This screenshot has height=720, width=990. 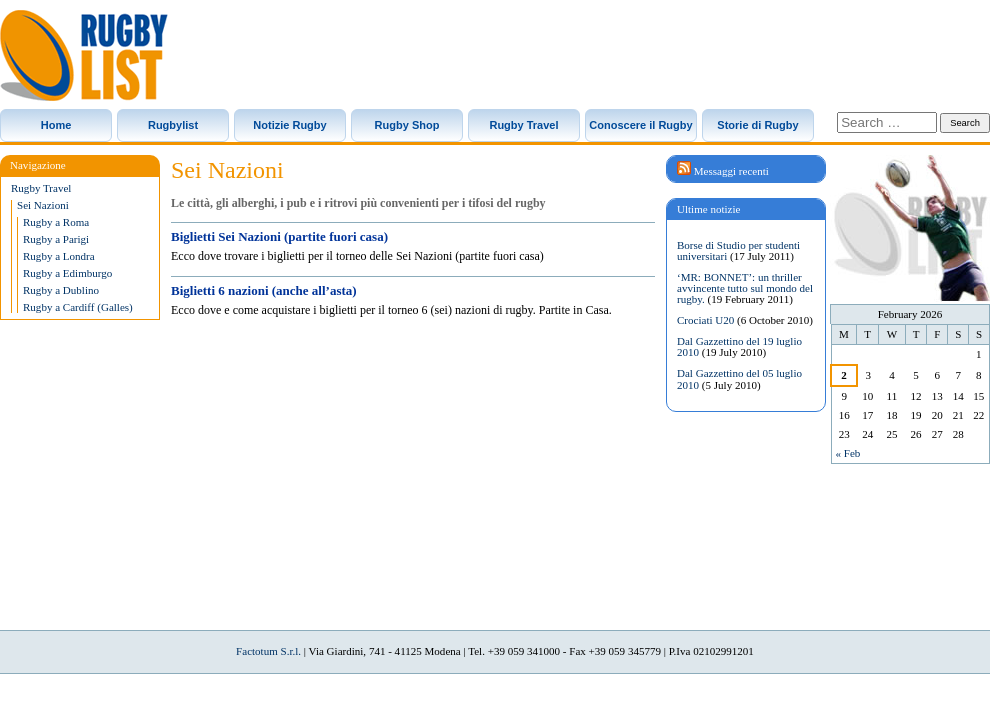 What do you see at coordinates (705, 320) in the screenshot?
I see `Crociati U20` at bounding box center [705, 320].